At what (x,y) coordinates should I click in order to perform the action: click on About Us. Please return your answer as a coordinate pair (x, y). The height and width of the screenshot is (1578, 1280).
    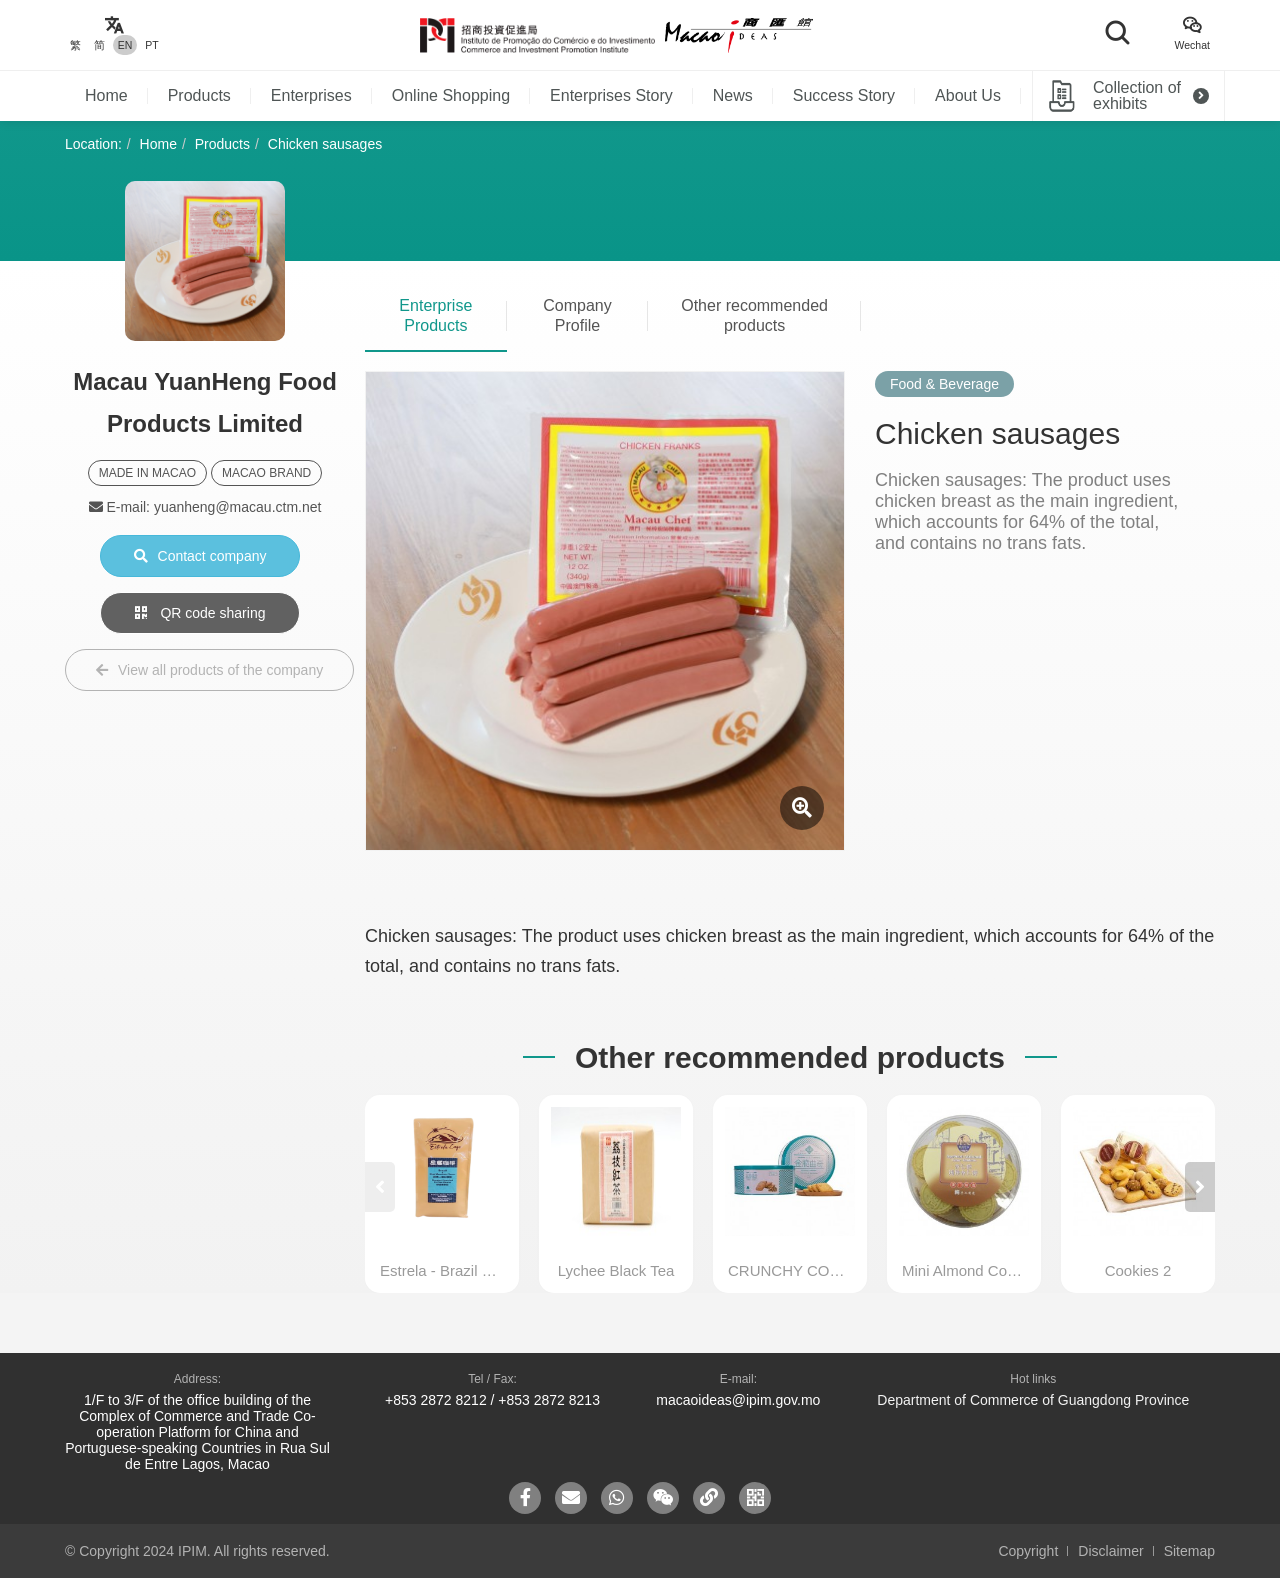
    Looking at the image, I should click on (968, 95).